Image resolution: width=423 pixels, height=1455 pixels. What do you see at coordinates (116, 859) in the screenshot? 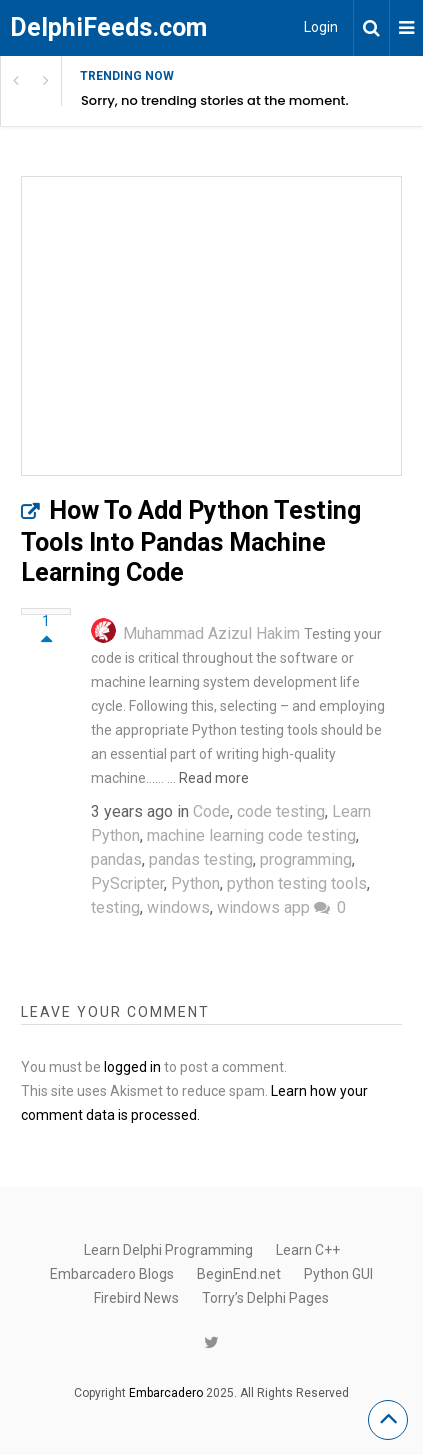
I see `pandas` at bounding box center [116, 859].